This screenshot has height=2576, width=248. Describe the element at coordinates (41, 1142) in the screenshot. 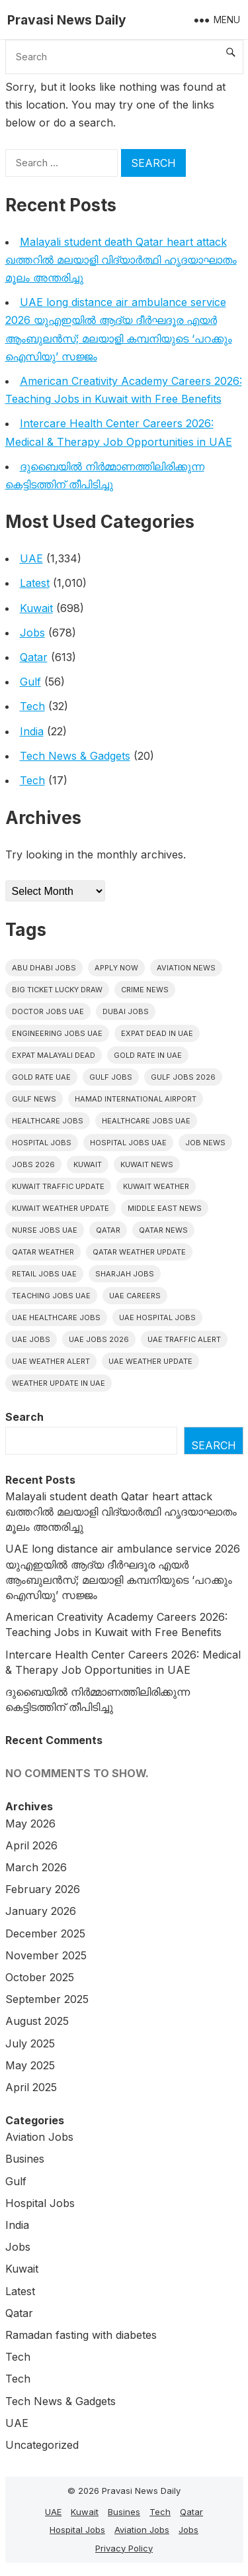

I see `hospital jobs [hospital jobs (7 items)]` at that location.